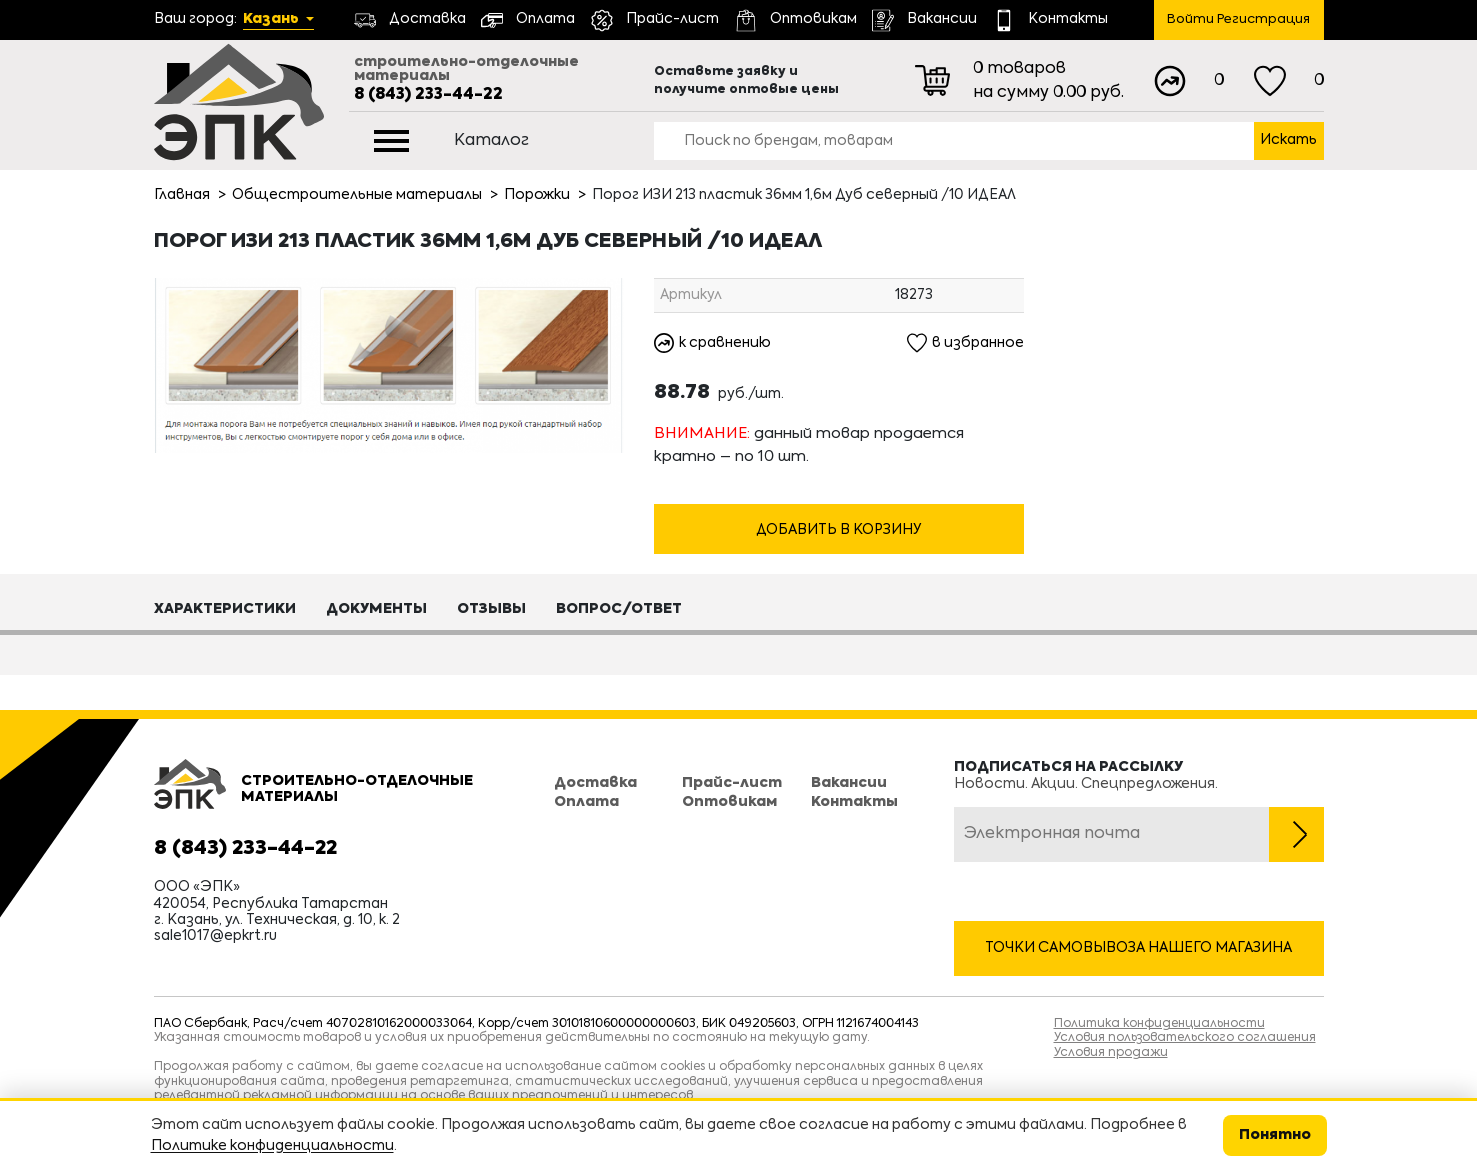  What do you see at coordinates (854, 802) in the screenshot?
I see `Контакты` at bounding box center [854, 802].